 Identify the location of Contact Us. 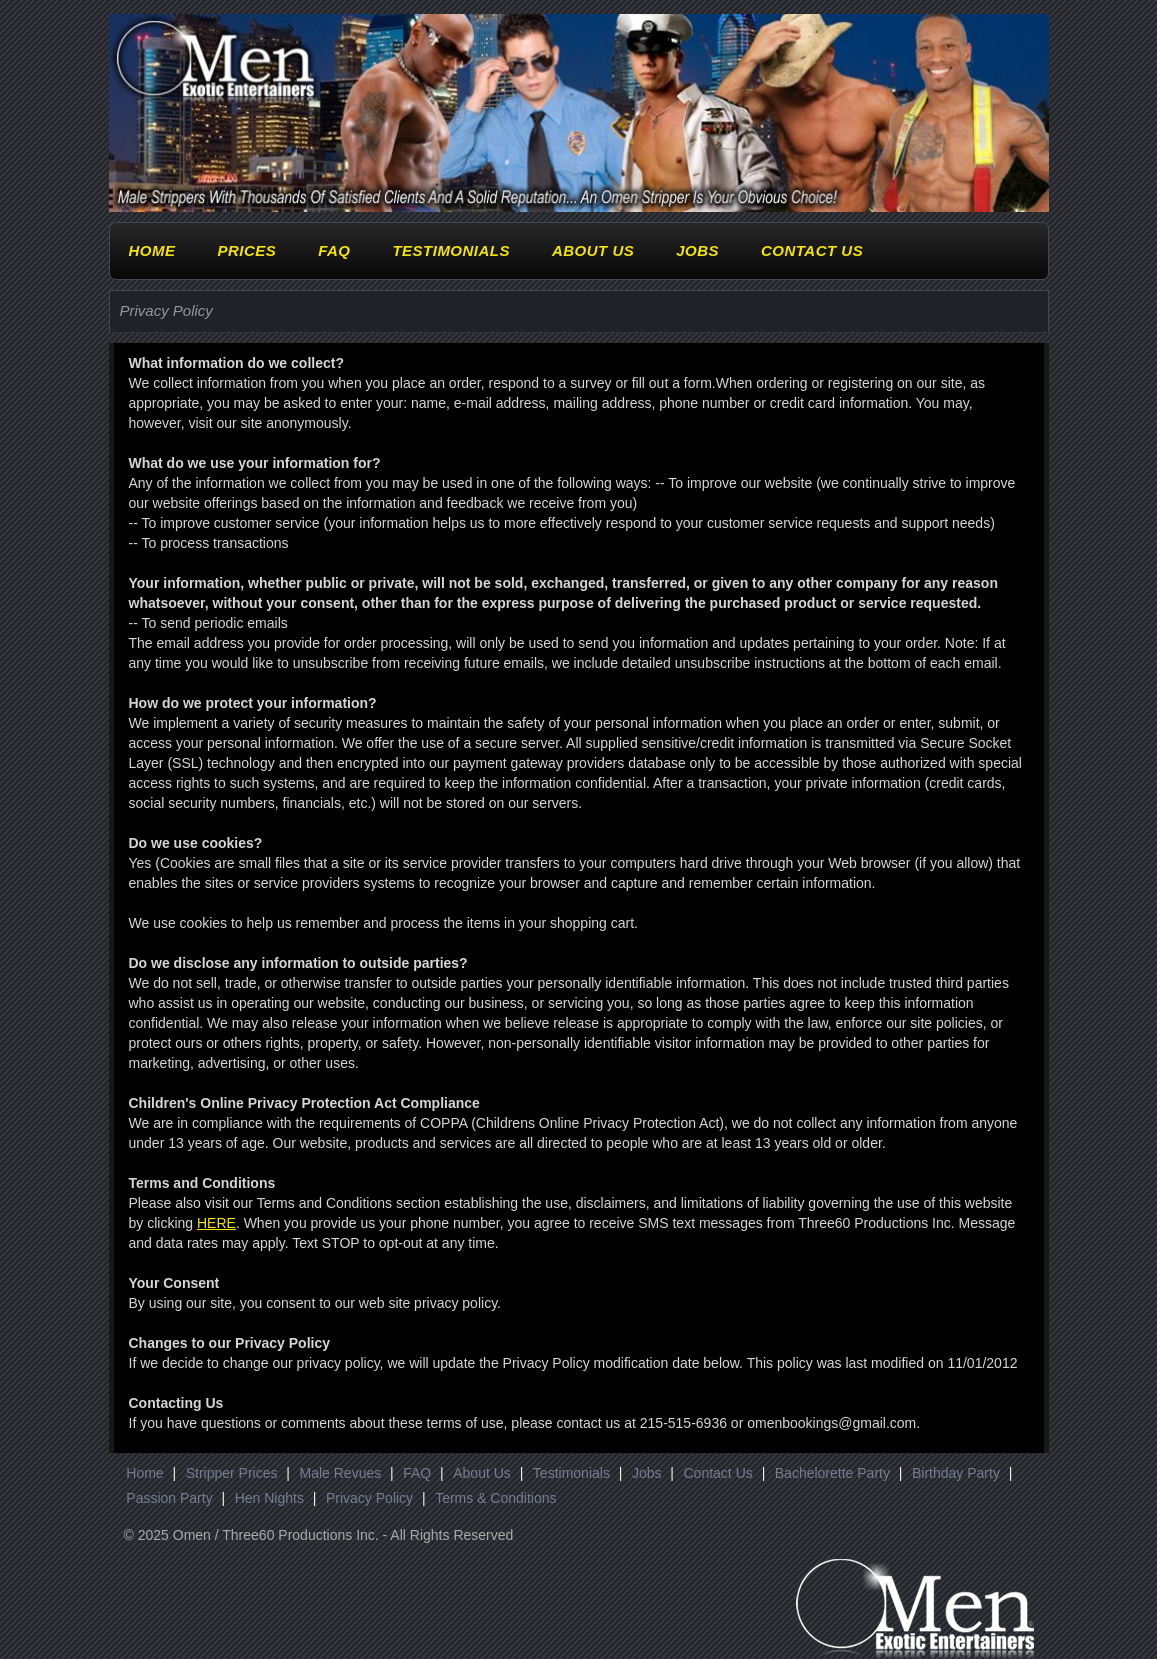
(812, 250).